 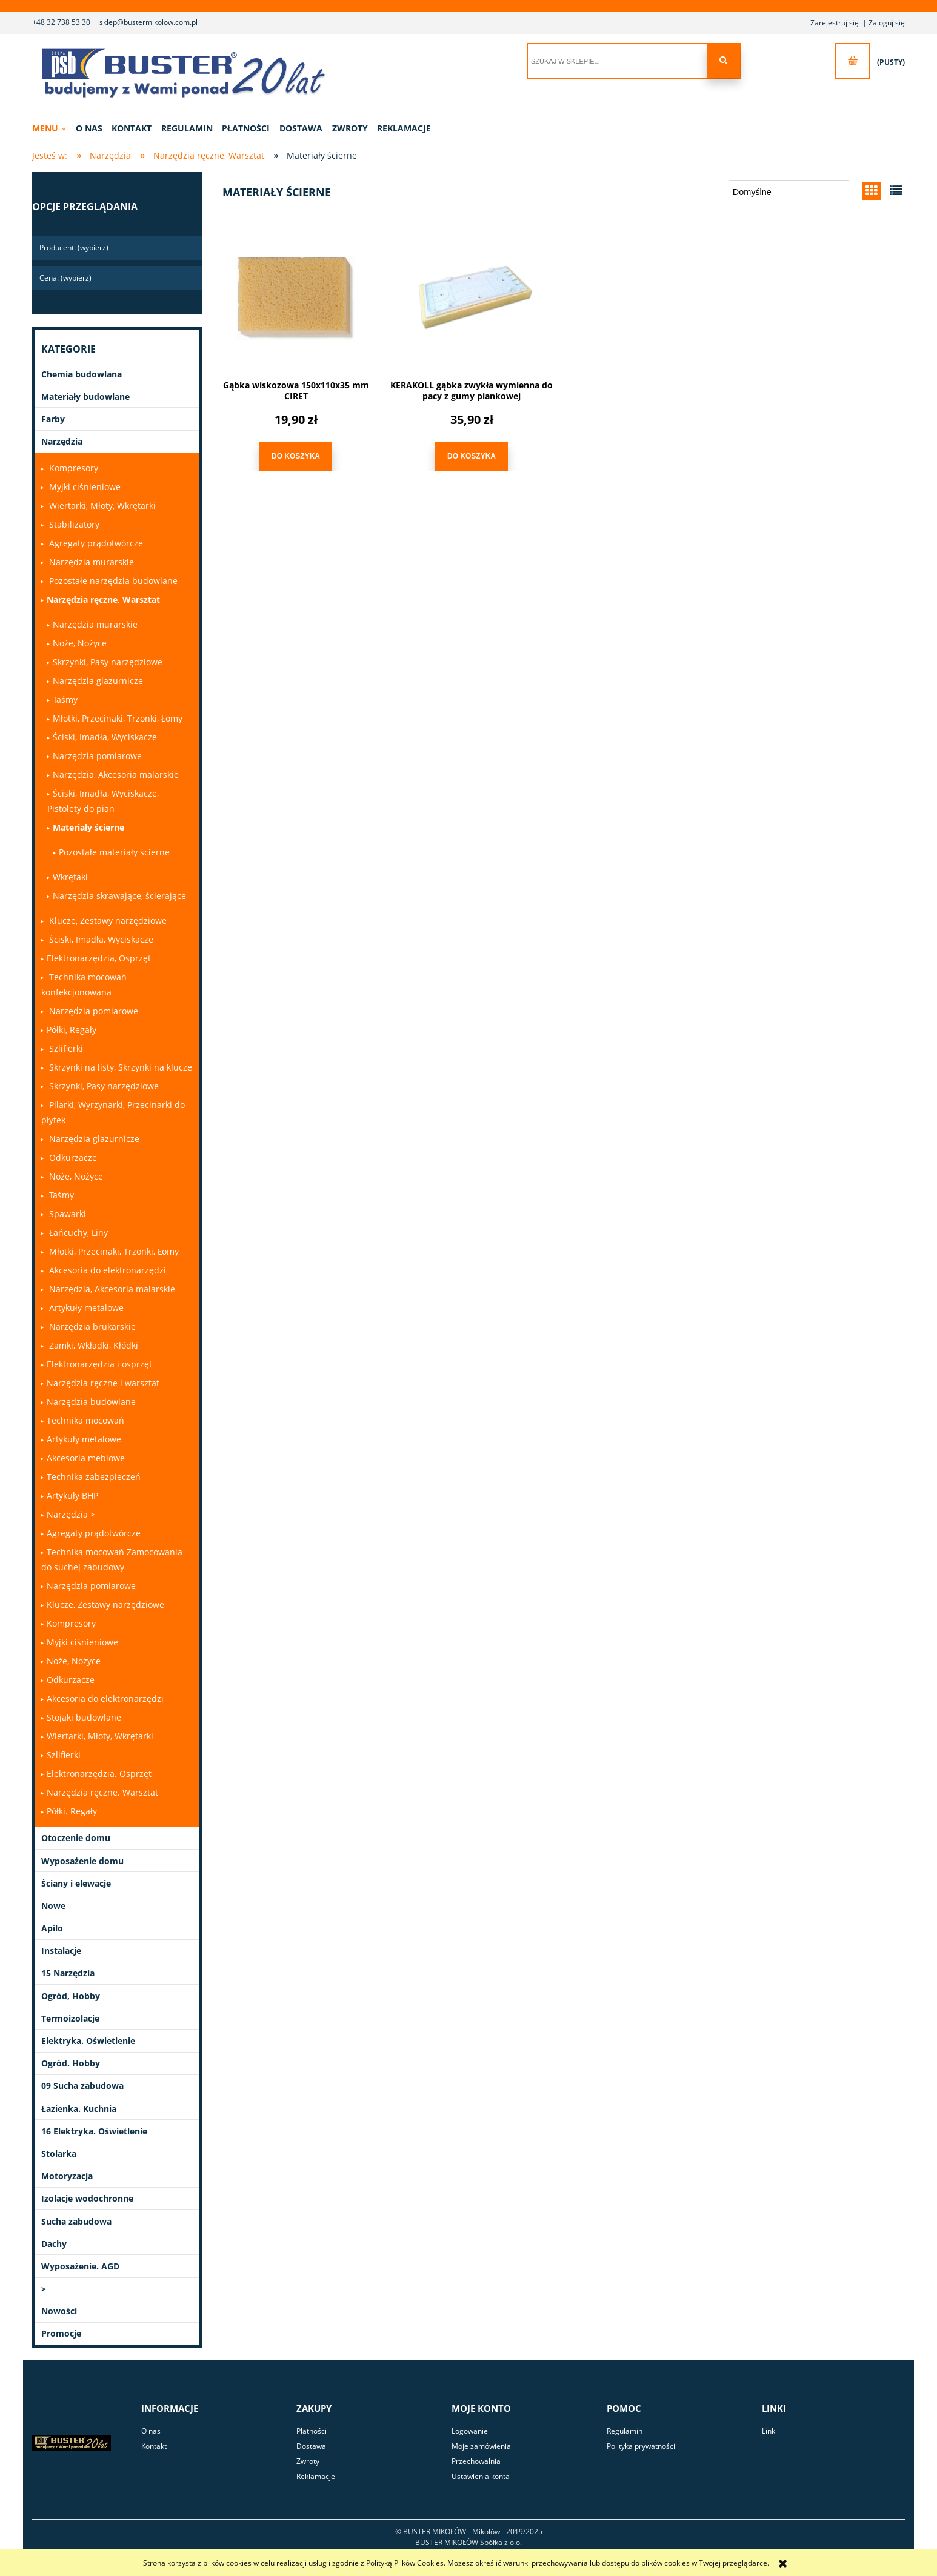 What do you see at coordinates (84, 1439) in the screenshot?
I see `Artykuły metalowe [Artykuły metalowe 47]` at bounding box center [84, 1439].